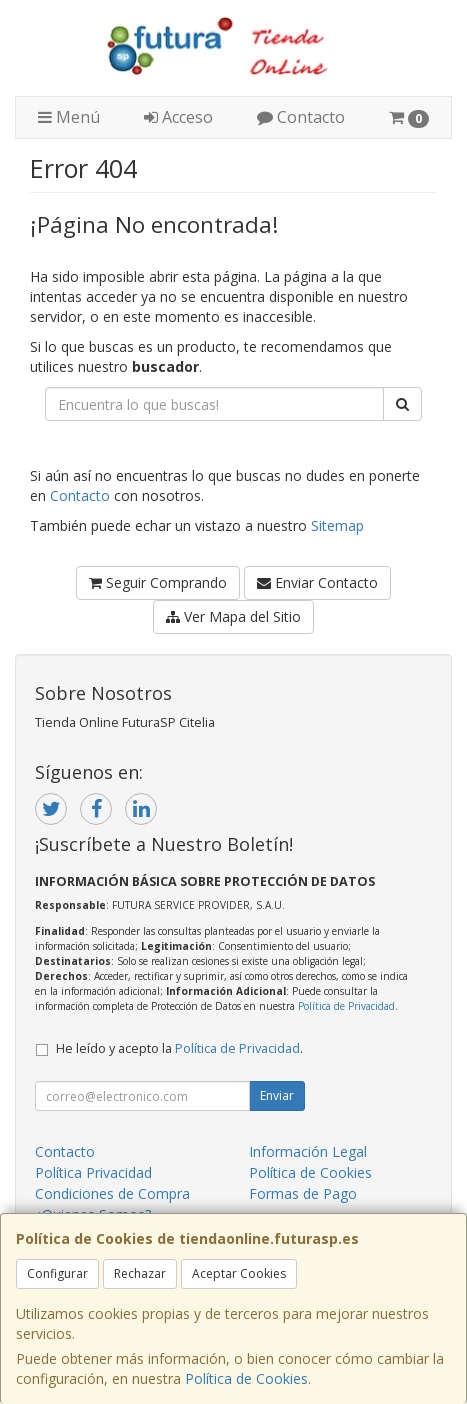  Describe the element at coordinates (303, 1193) in the screenshot. I see `Formas de Pago` at that location.